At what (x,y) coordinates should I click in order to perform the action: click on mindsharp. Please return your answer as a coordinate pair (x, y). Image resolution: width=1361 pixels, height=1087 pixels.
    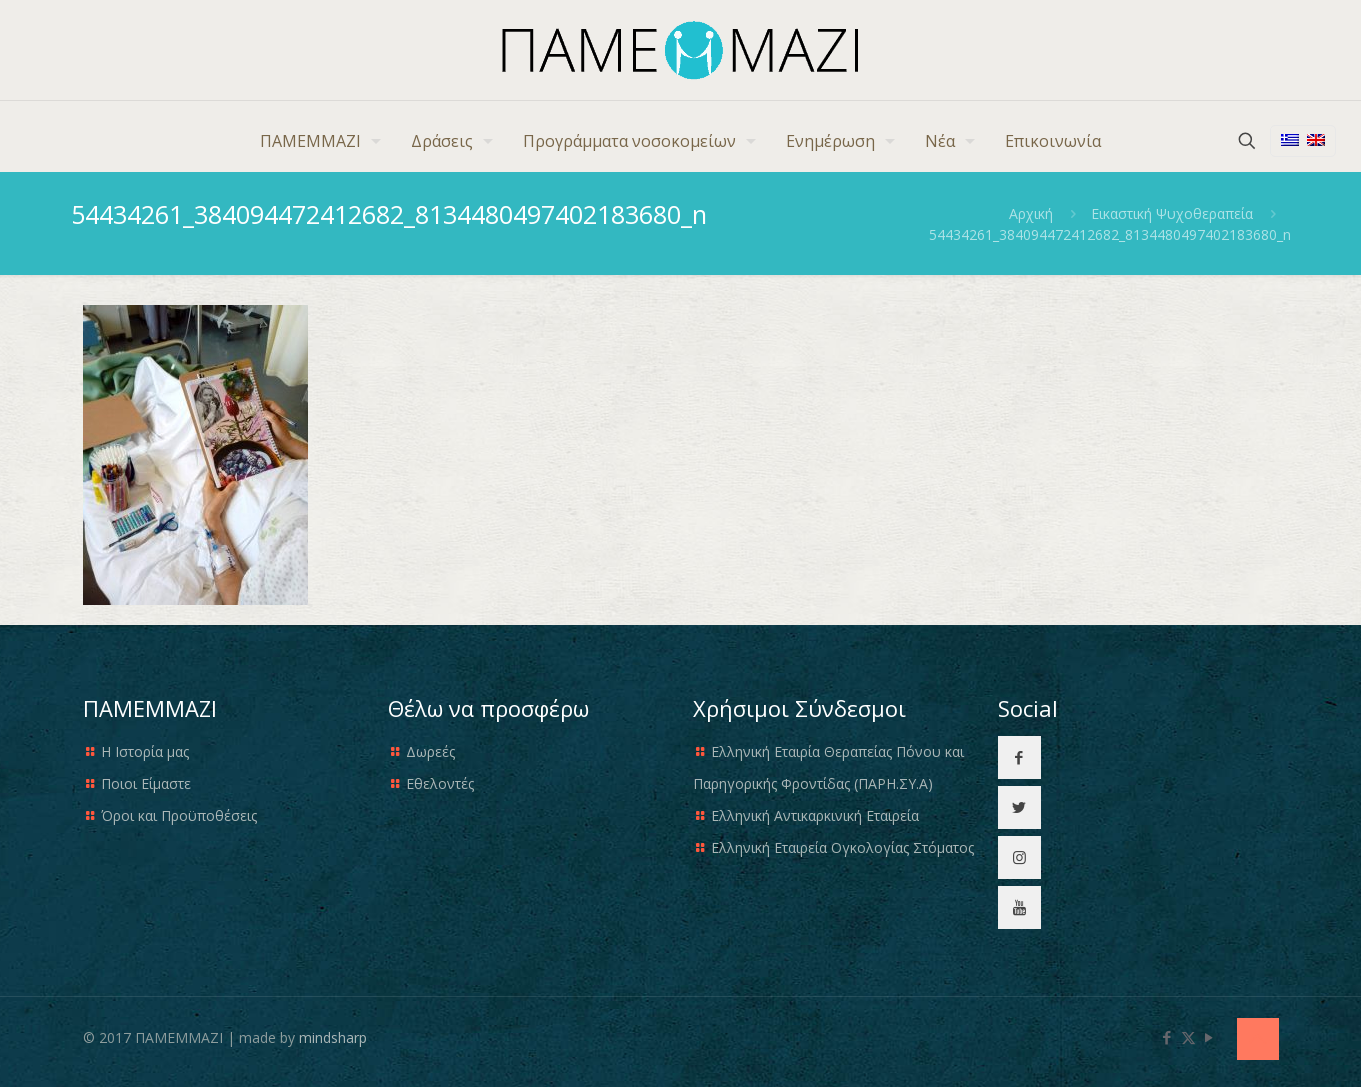
    Looking at the image, I should click on (333, 1037).